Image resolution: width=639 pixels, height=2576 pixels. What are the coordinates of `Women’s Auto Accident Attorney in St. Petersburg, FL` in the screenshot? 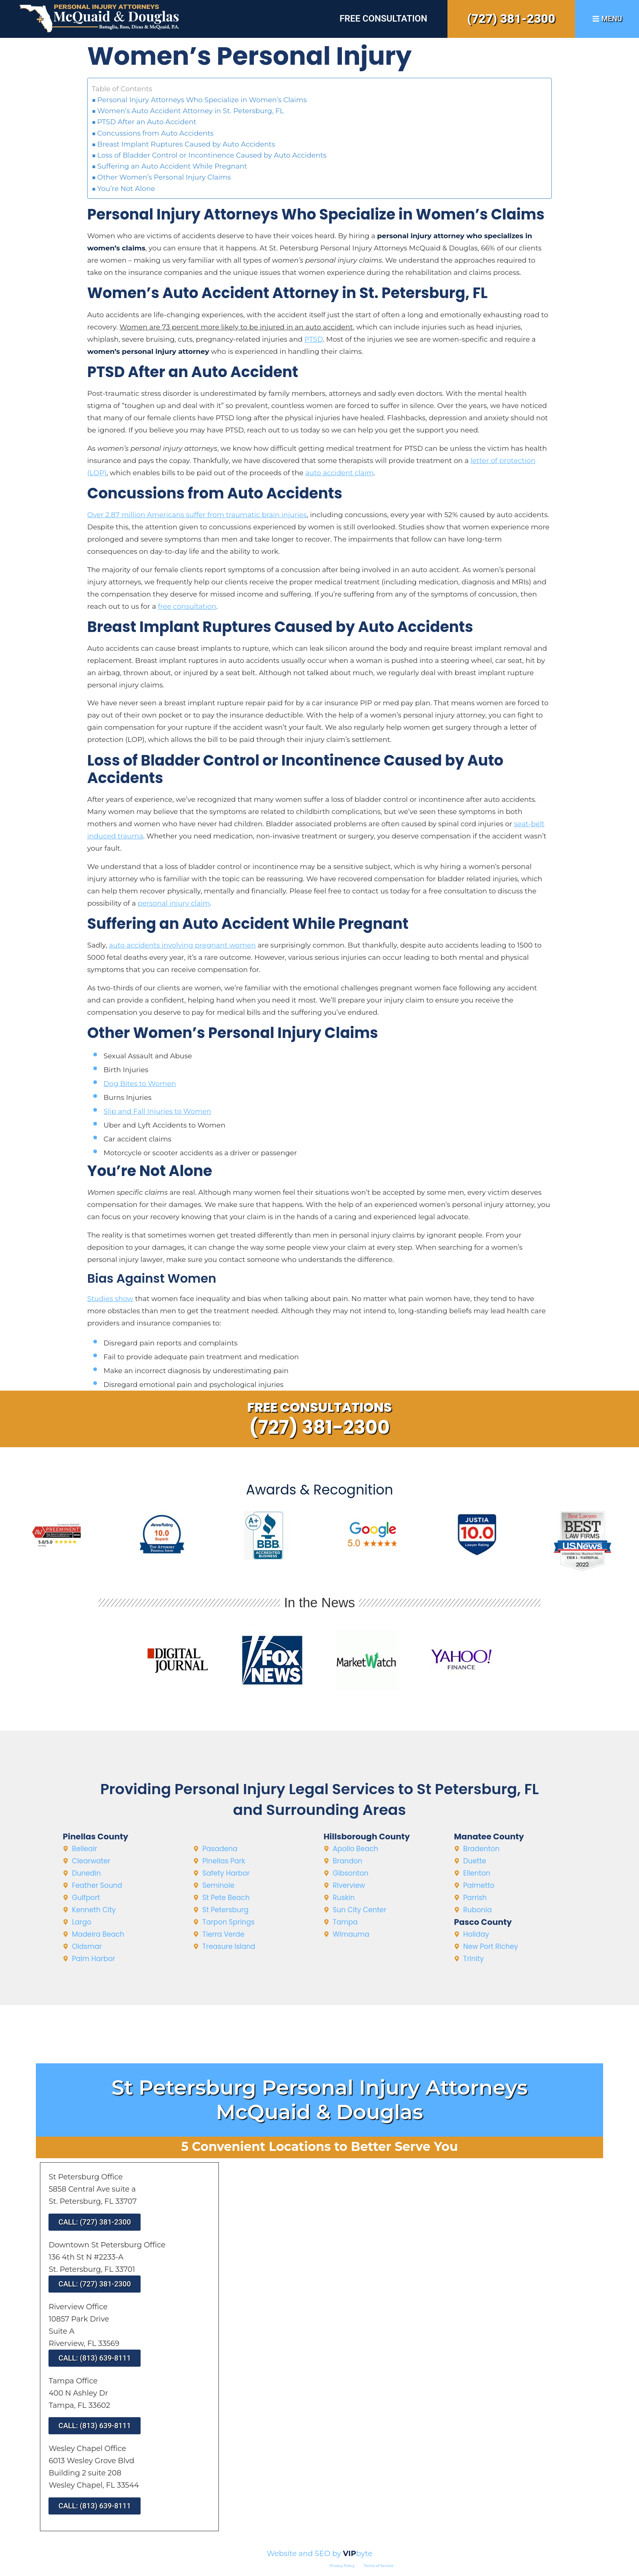 It's located at (190, 111).